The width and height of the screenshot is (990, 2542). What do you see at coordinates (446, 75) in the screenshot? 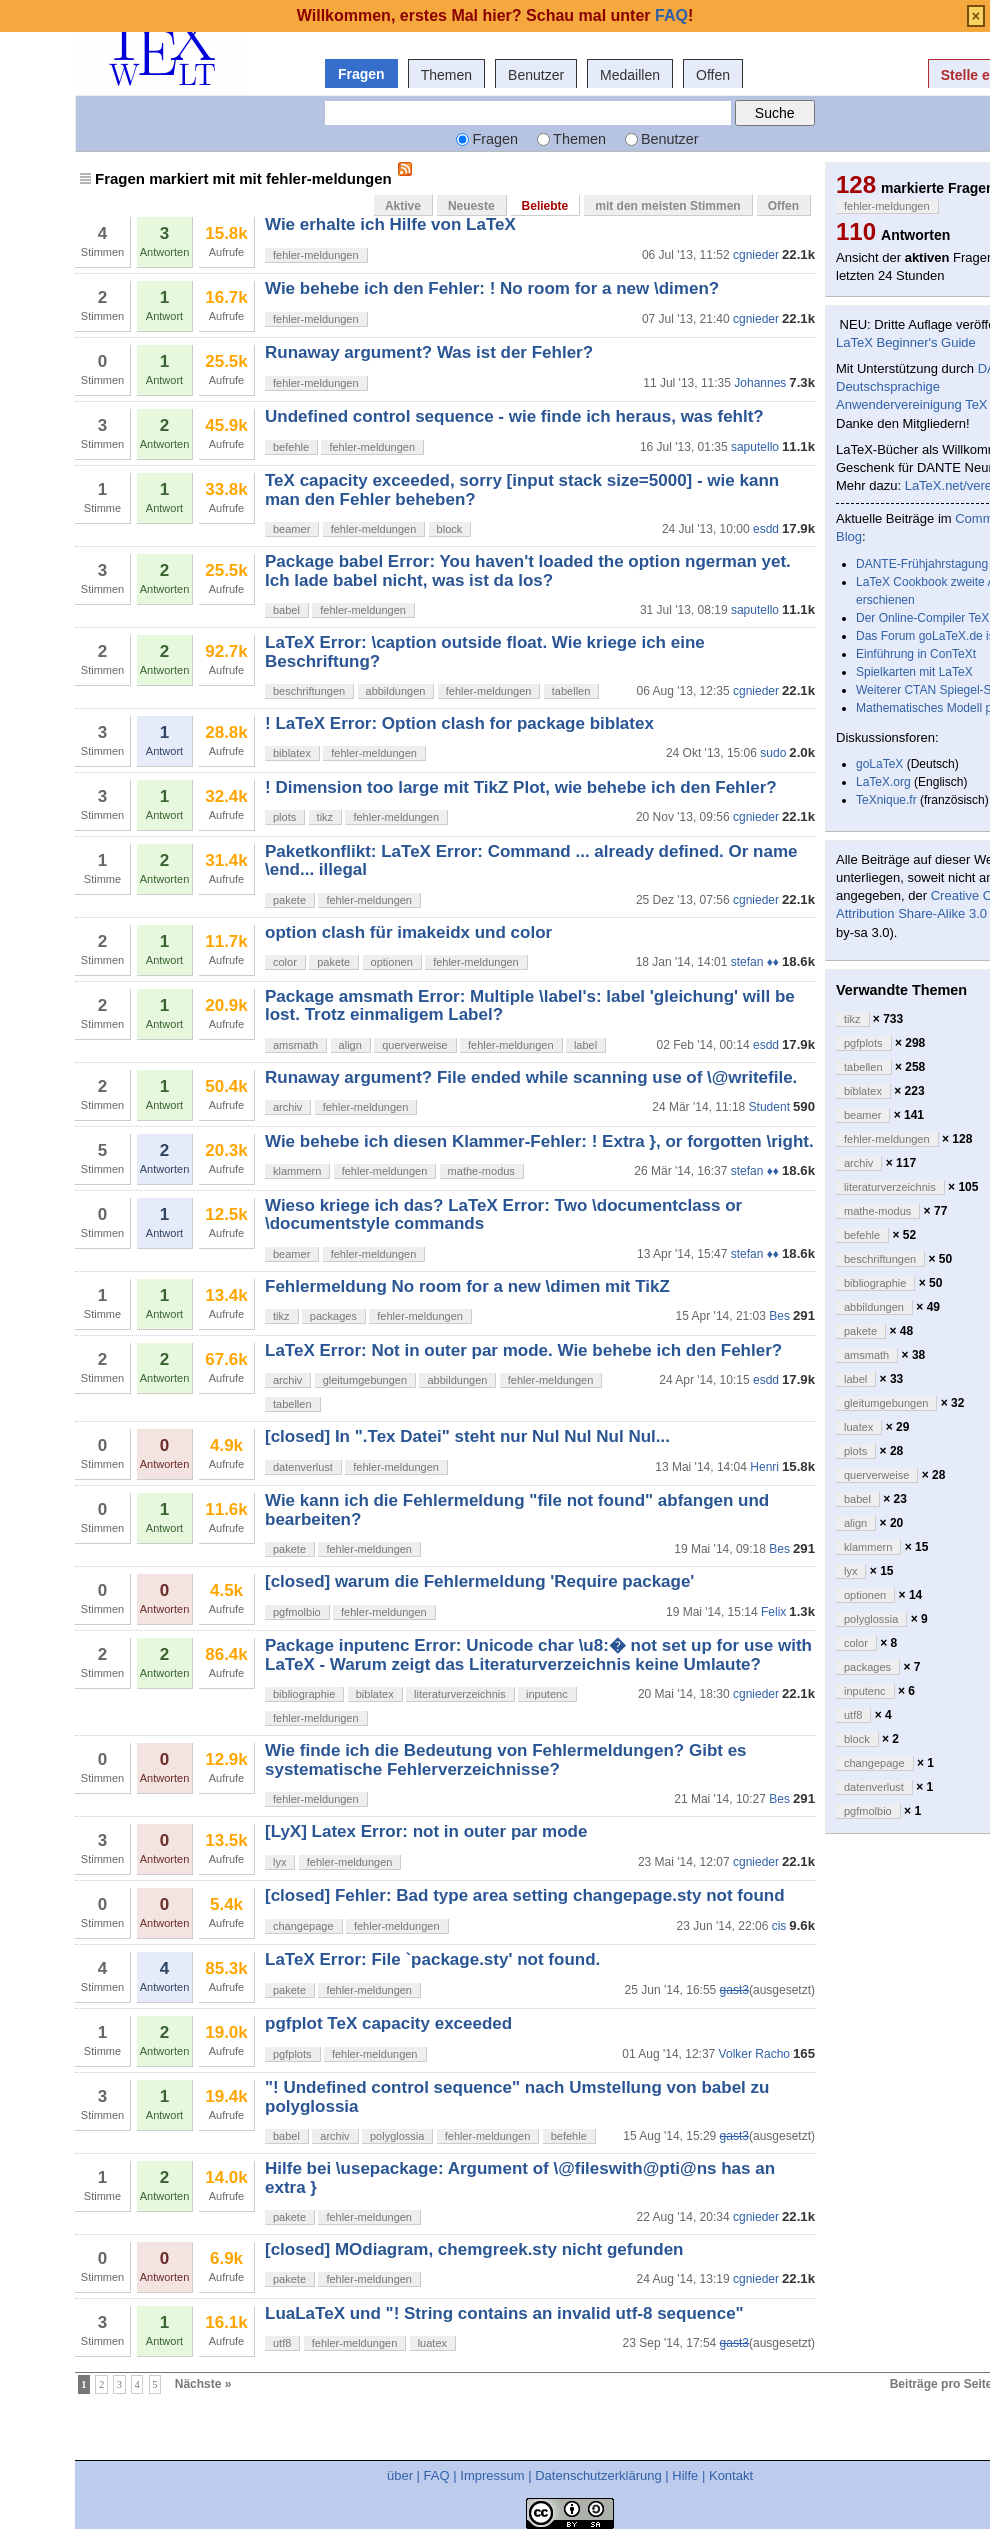
I see `Themen` at bounding box center [446, 75].